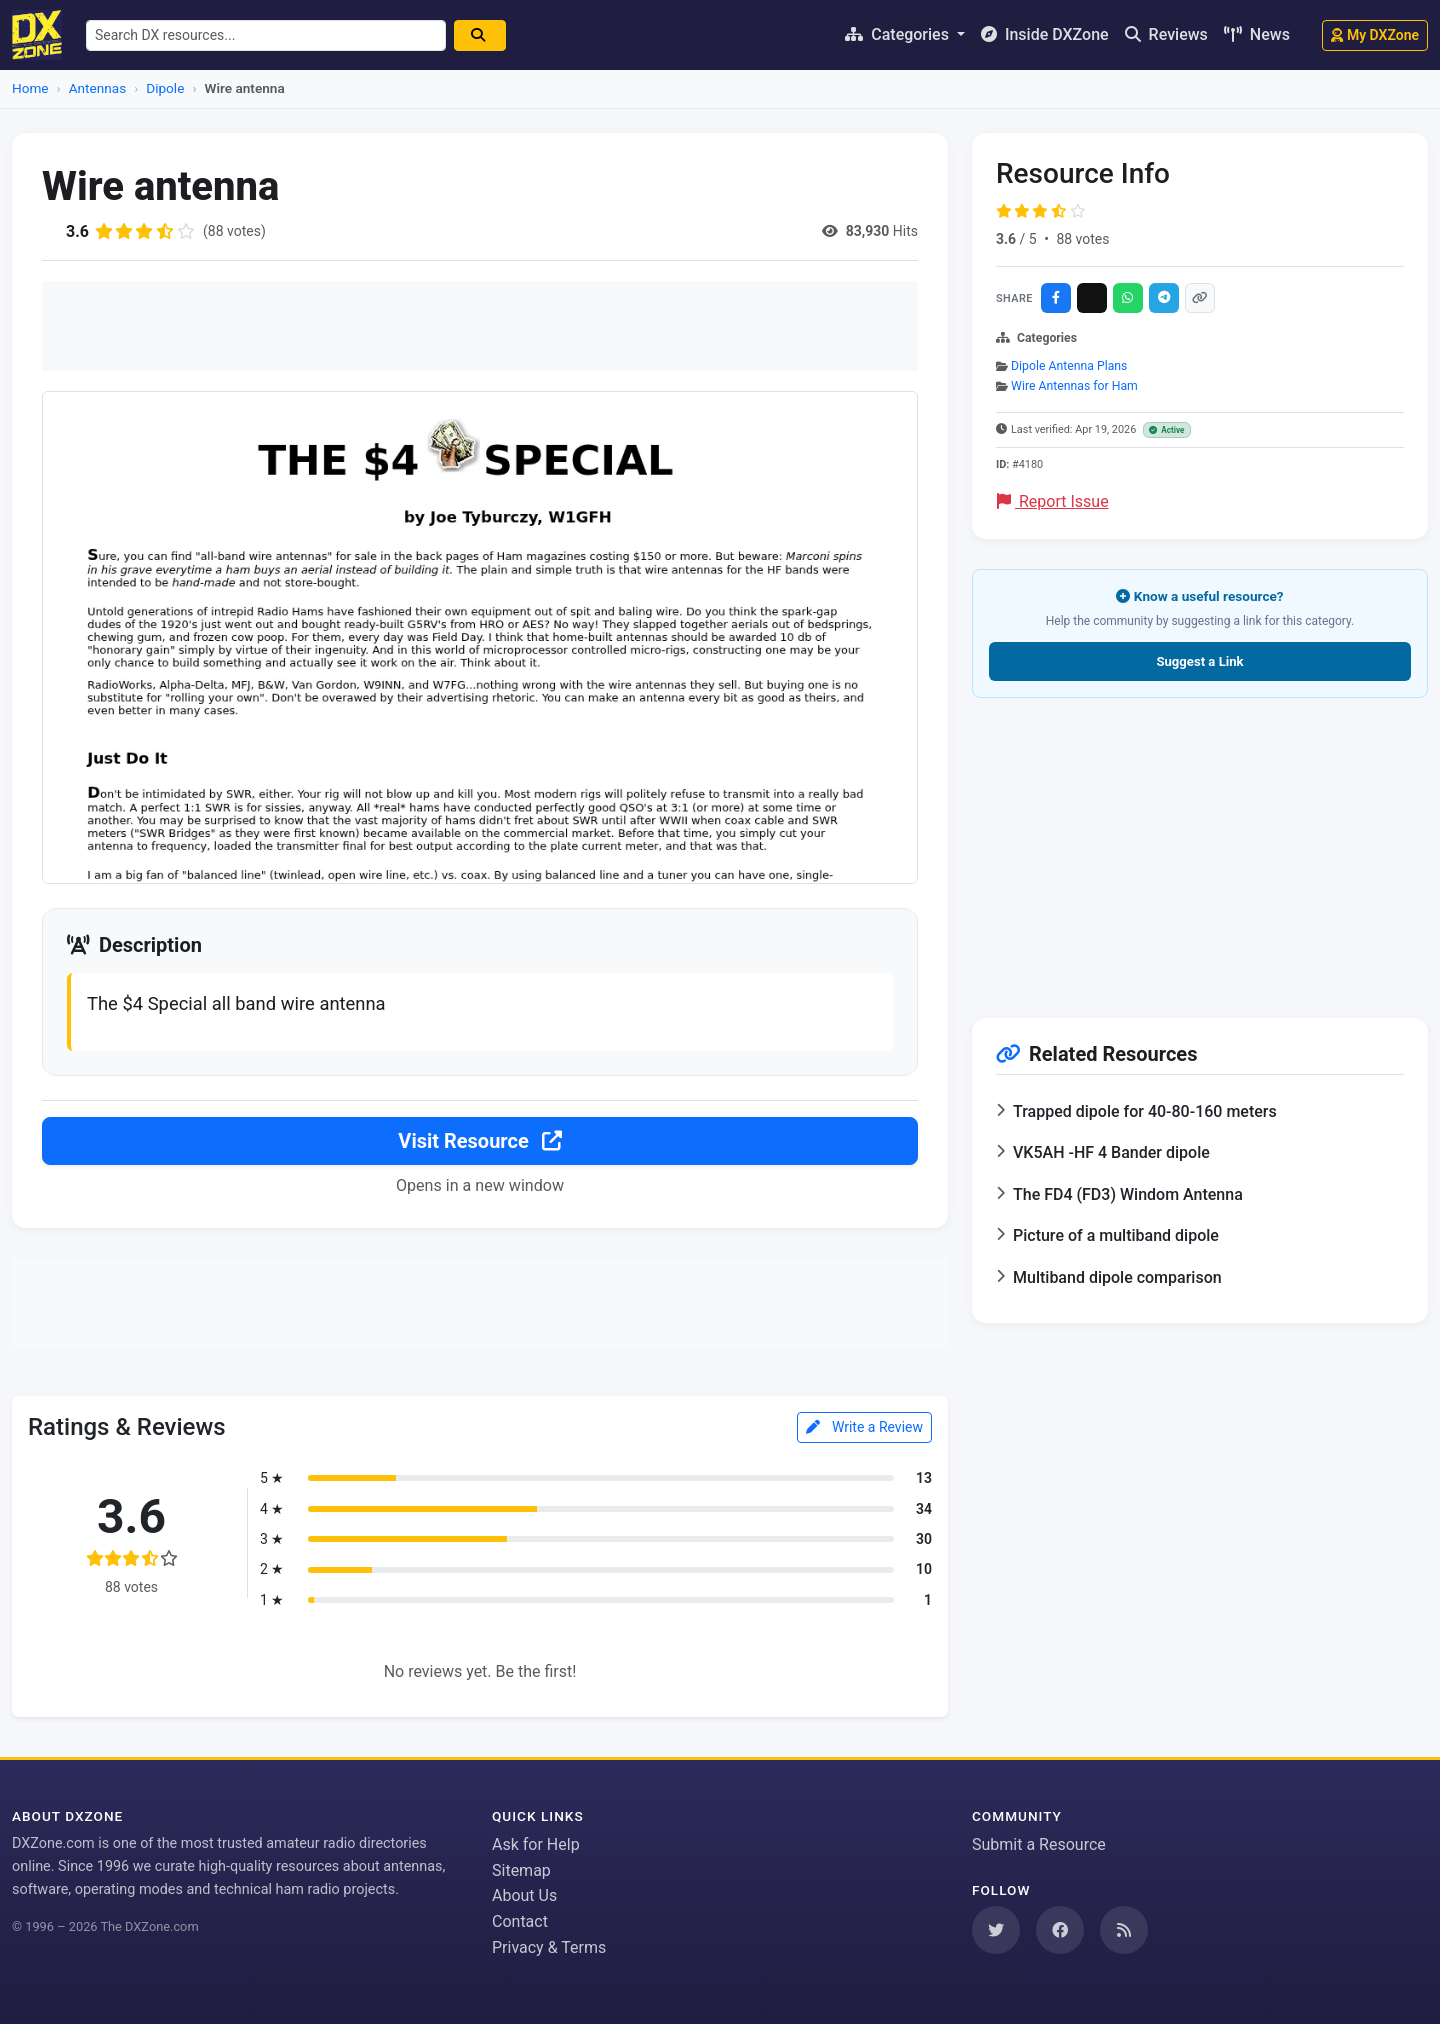  I want to click on Reviews, so click(1166, 34).